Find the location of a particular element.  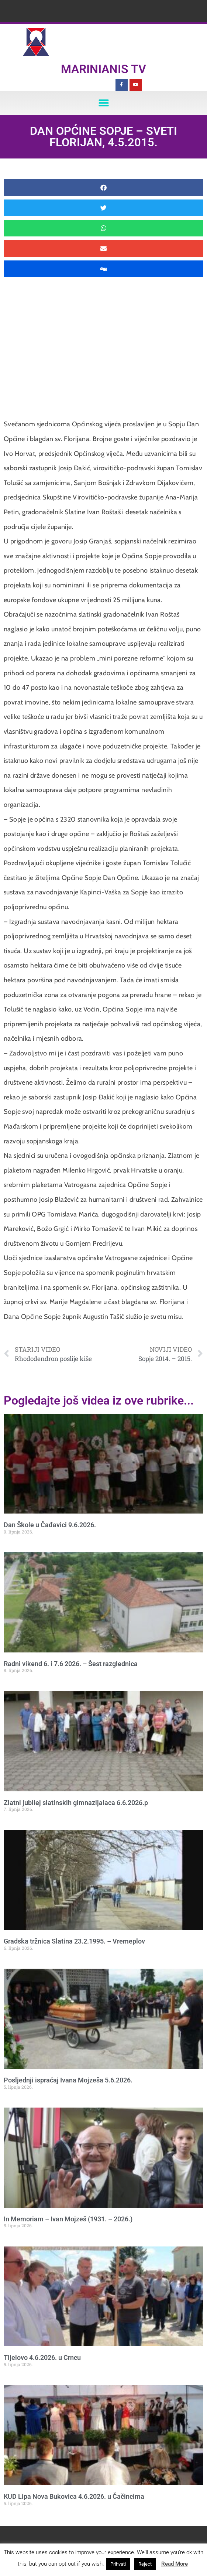

Read More is located at coordinates (174, 2563).